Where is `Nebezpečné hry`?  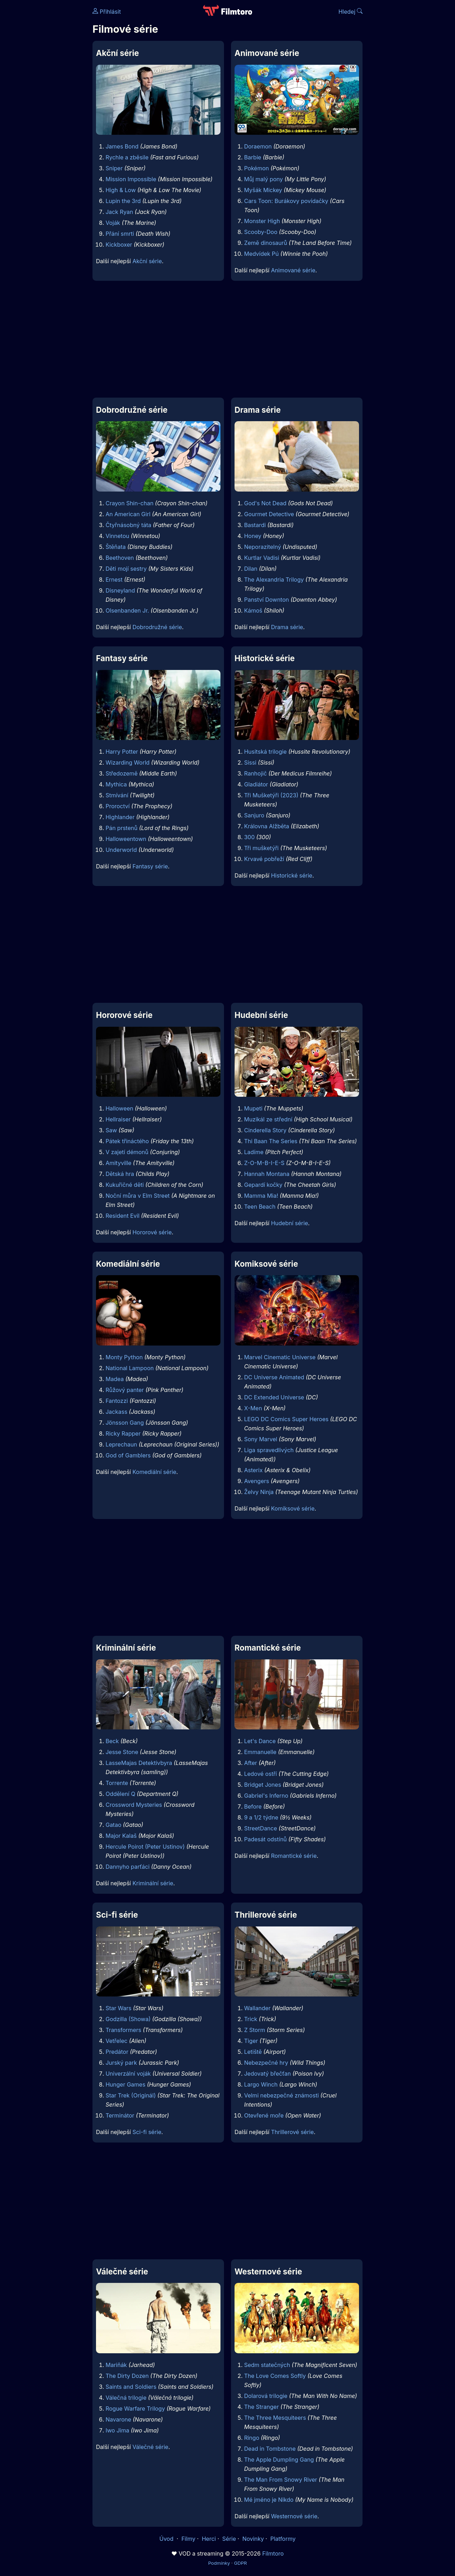
Nebezpečné hry is located at coordinates (266, 2062).